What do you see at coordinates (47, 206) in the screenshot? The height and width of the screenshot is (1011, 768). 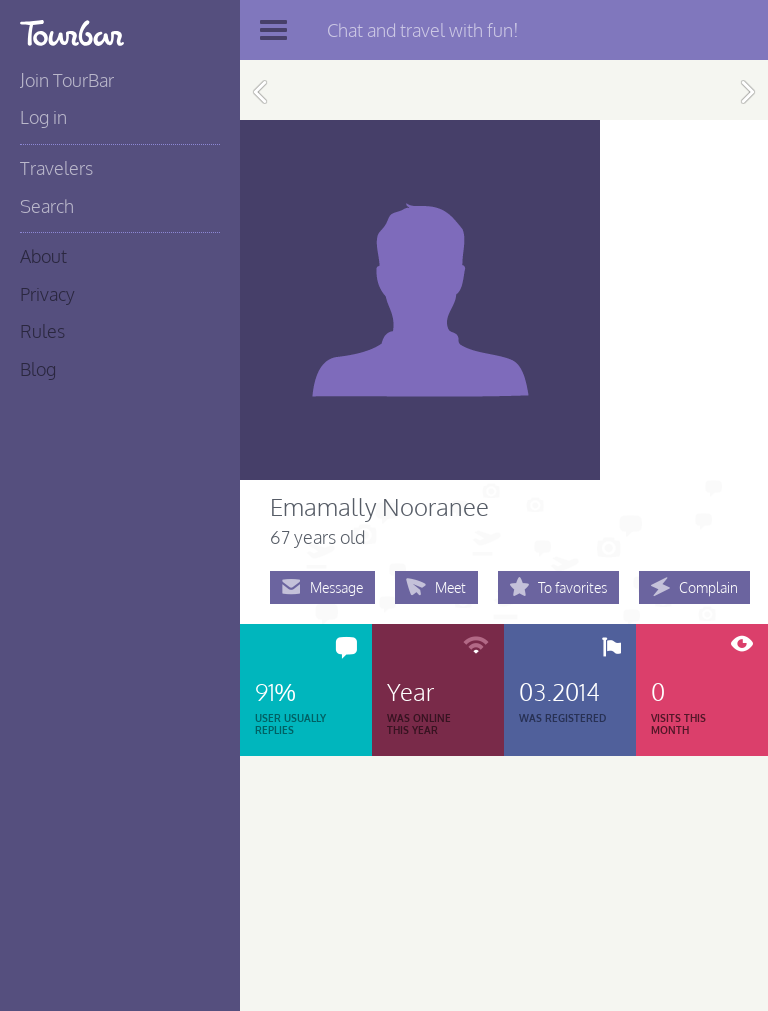 I see `Search` at bounding box center [47, 206].